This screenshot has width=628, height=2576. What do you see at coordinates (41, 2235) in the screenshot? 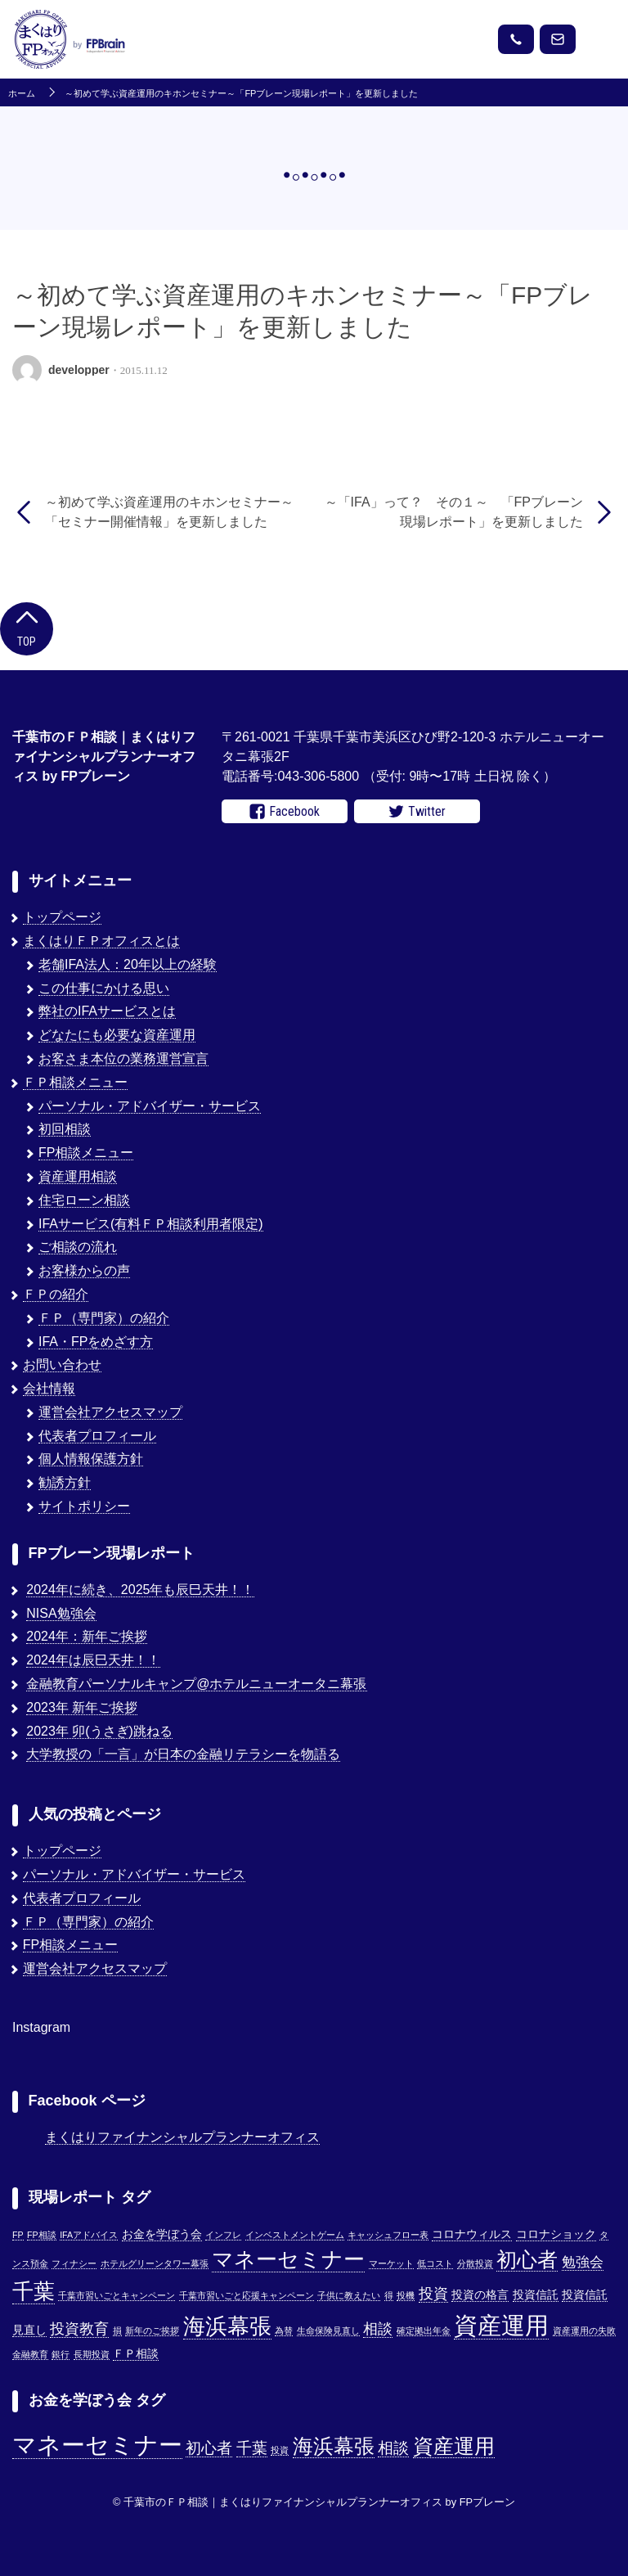
I see `FP相談 [FP相談 (1個の項目)]` at bounding box center [41, 2235].